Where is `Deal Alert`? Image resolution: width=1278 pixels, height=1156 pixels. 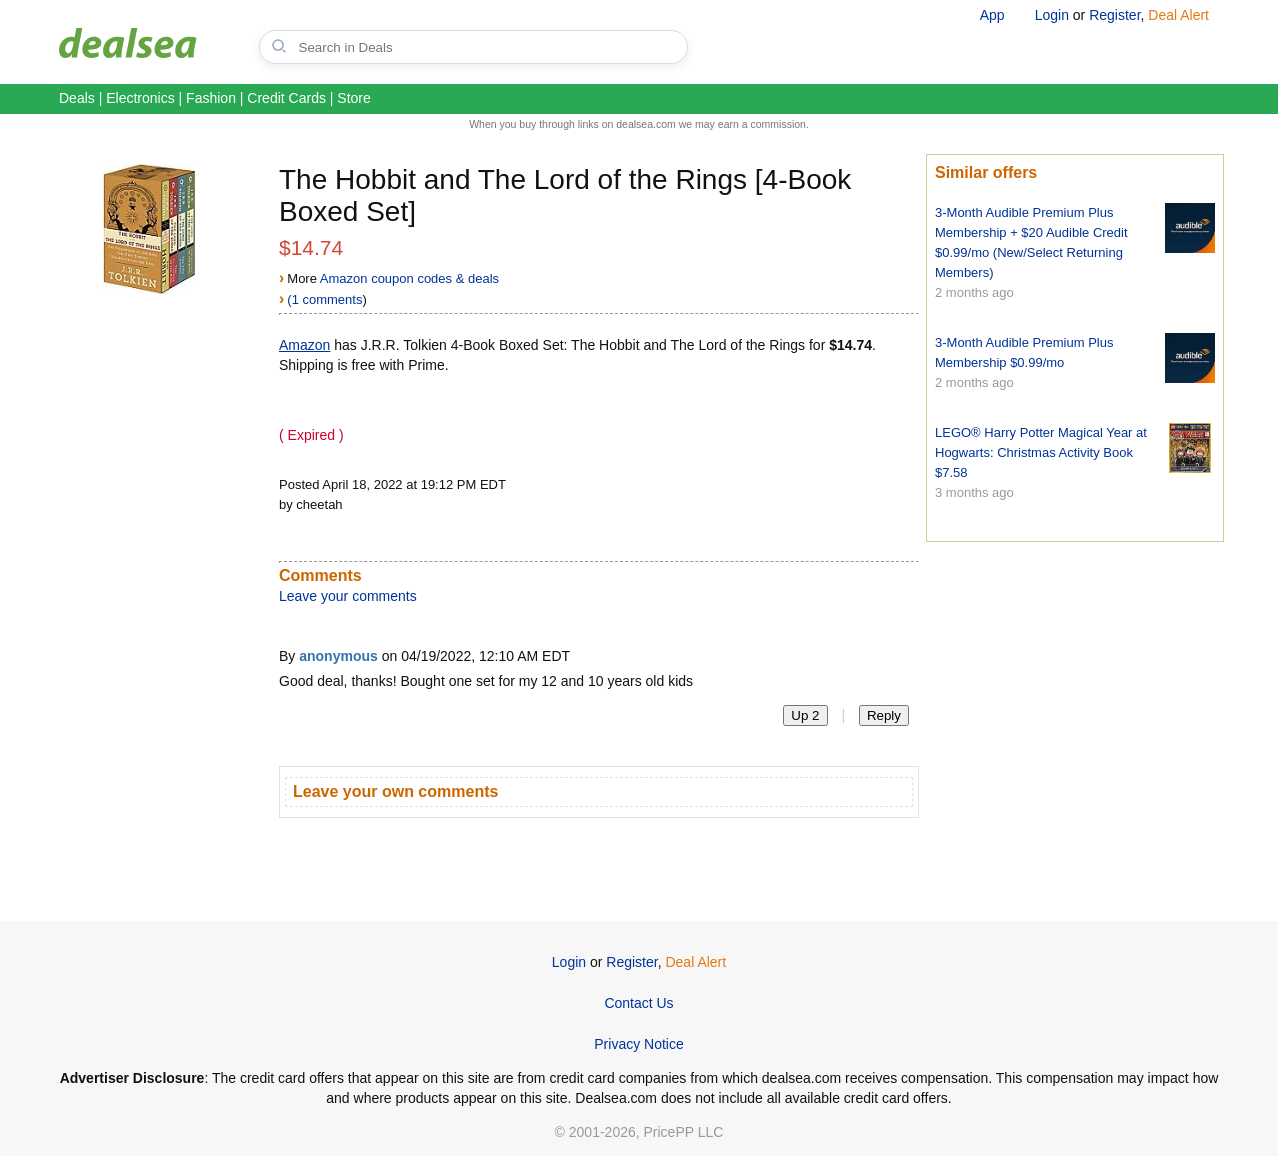 Deal Alert is located at coordinates (1178, 15).